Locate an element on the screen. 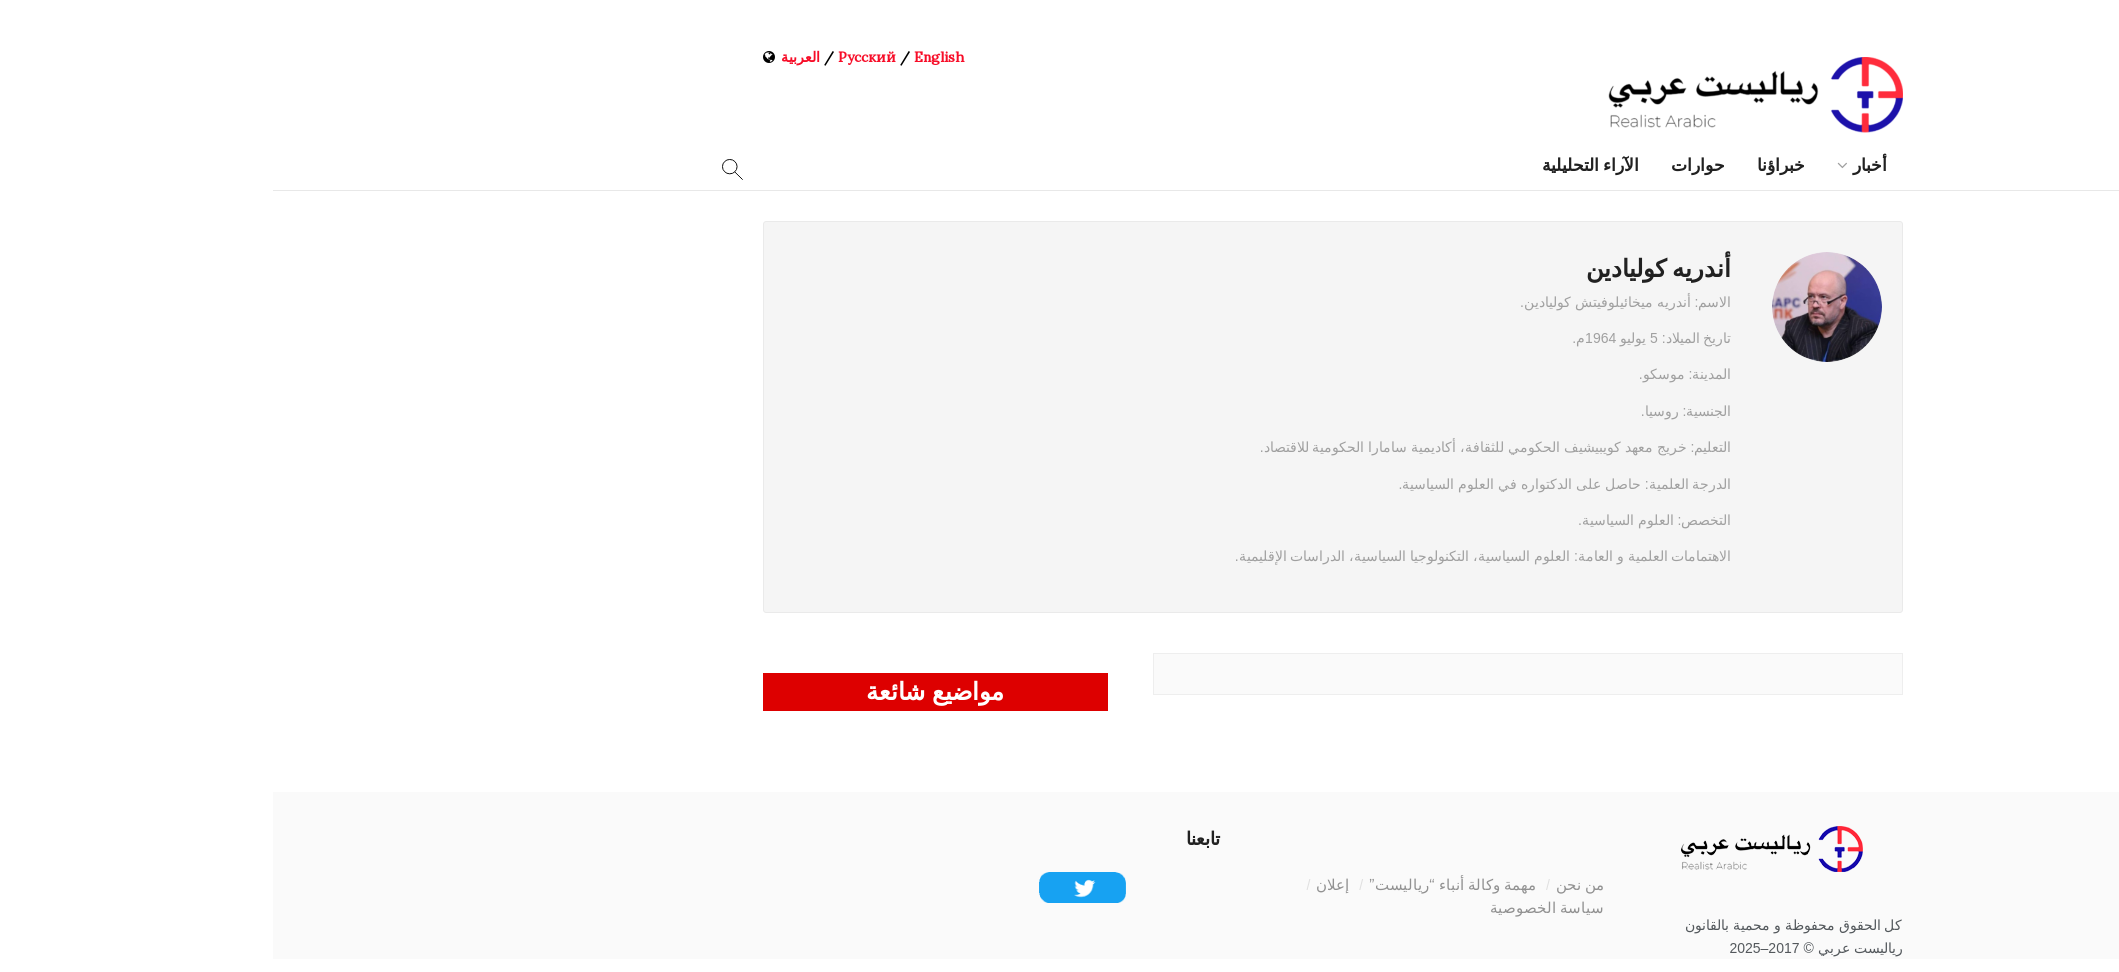  الآراء التحليلية is located at coordinates (1317, 165).